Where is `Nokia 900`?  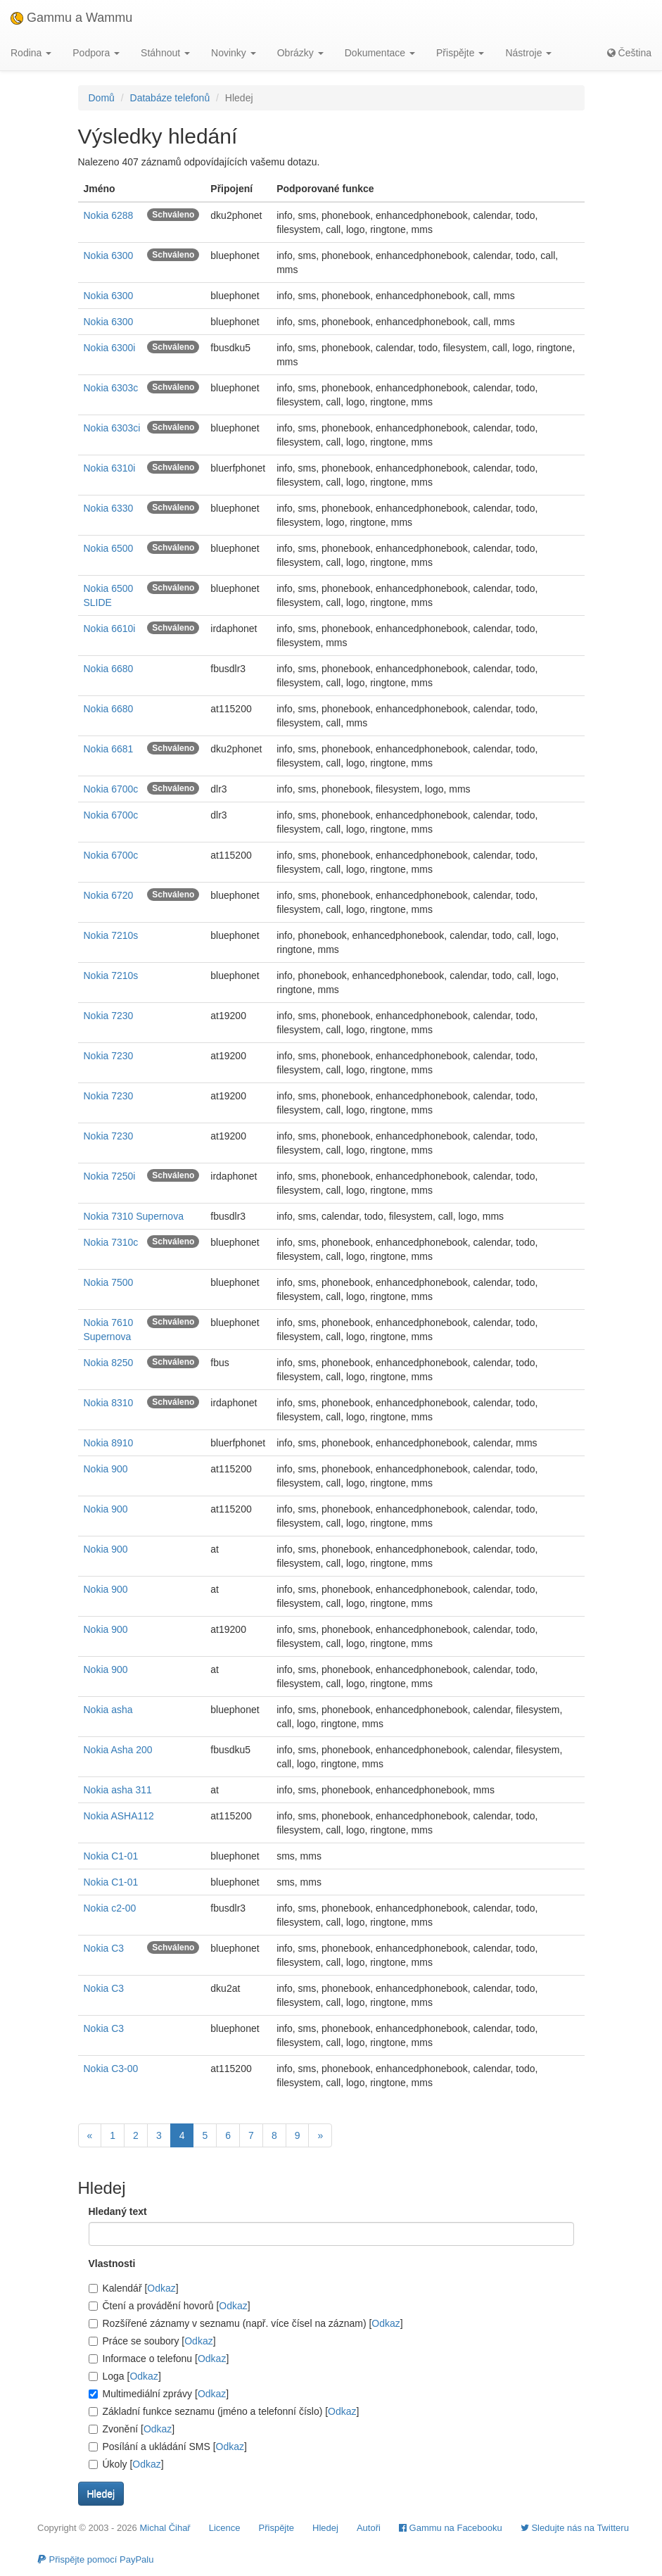 Nokia 900 is located at coordinates (106, 1469).